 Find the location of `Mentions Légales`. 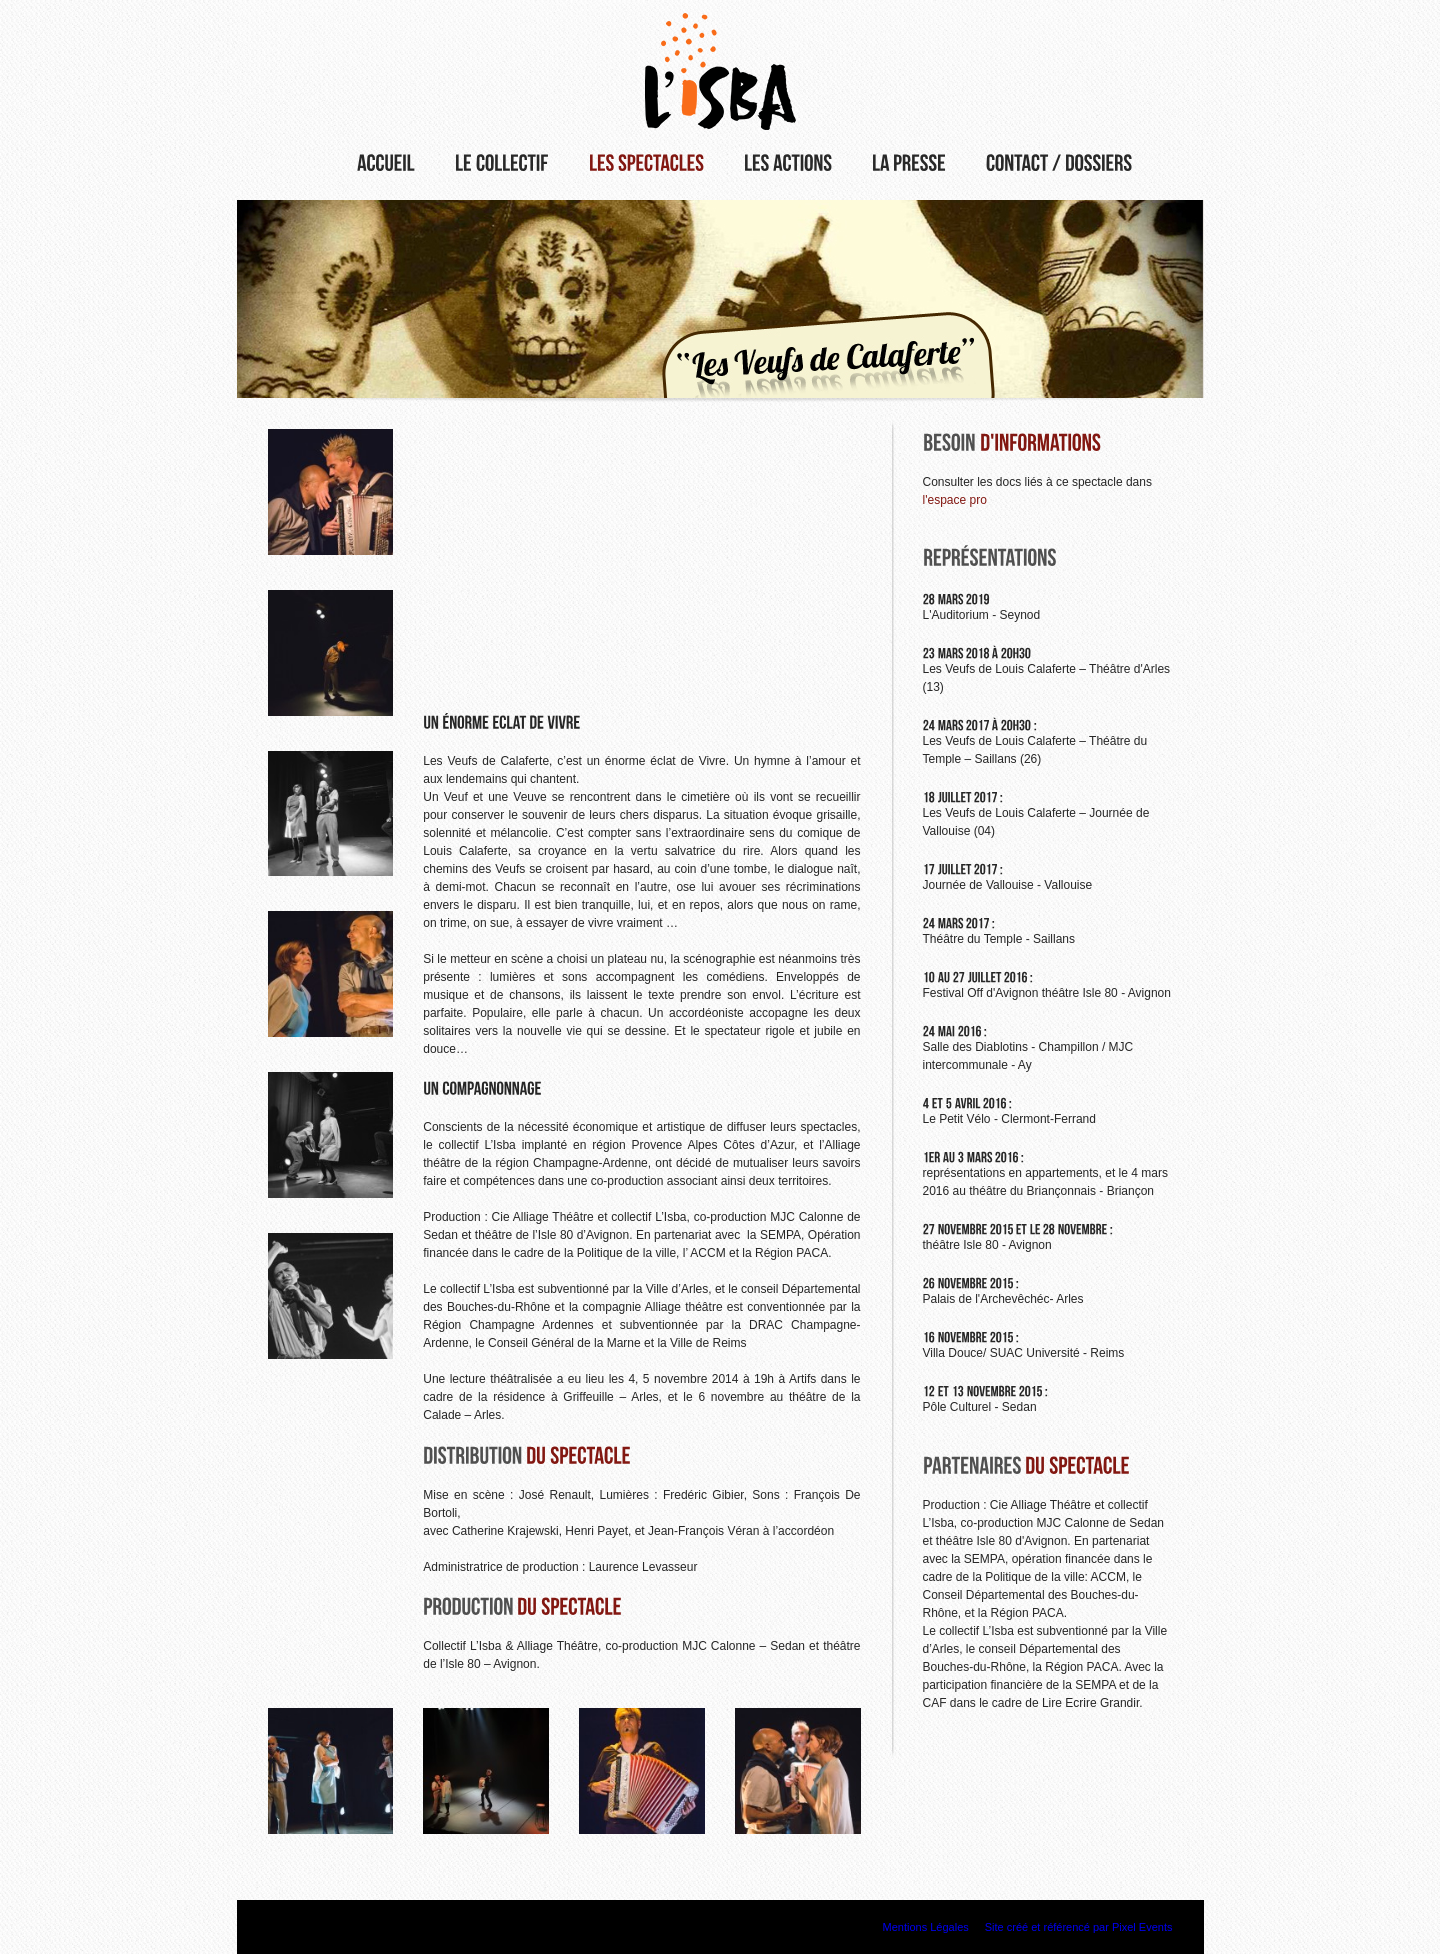

Mentions Légales is located at coordinates (926, 1927).